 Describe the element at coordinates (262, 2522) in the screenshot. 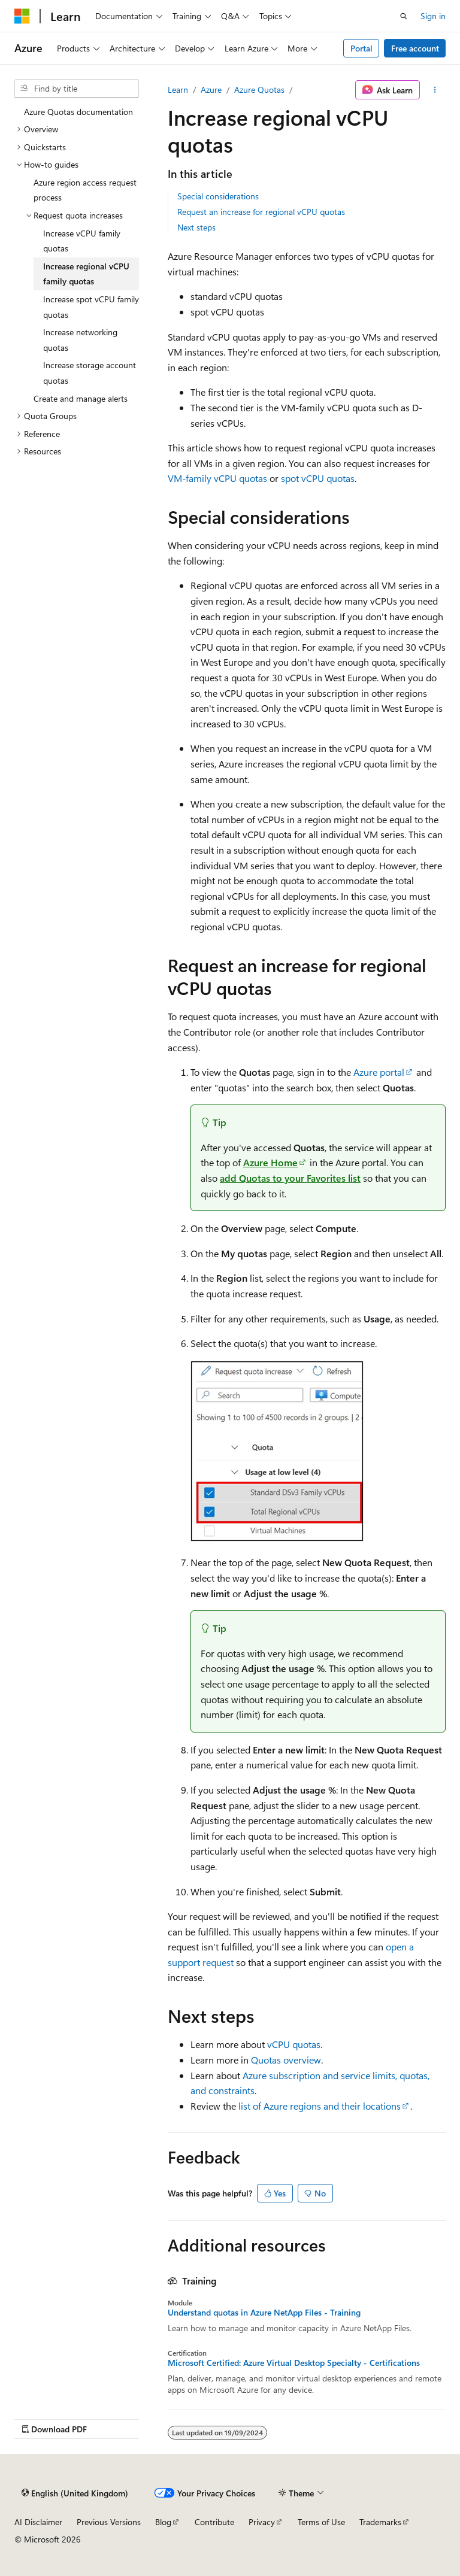

I see `Privacy` at that location.